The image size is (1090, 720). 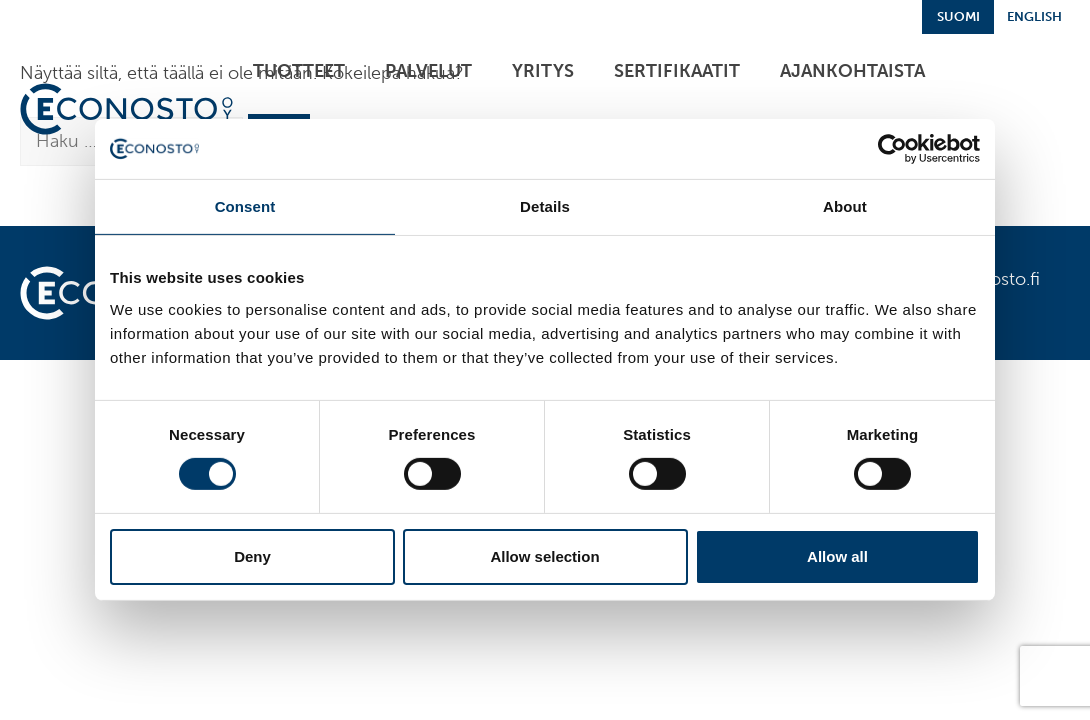 What do you see at coordinates (852, 71) in the screenshot?
I see `Ajankohtaista` at bounding box center [852, 71].